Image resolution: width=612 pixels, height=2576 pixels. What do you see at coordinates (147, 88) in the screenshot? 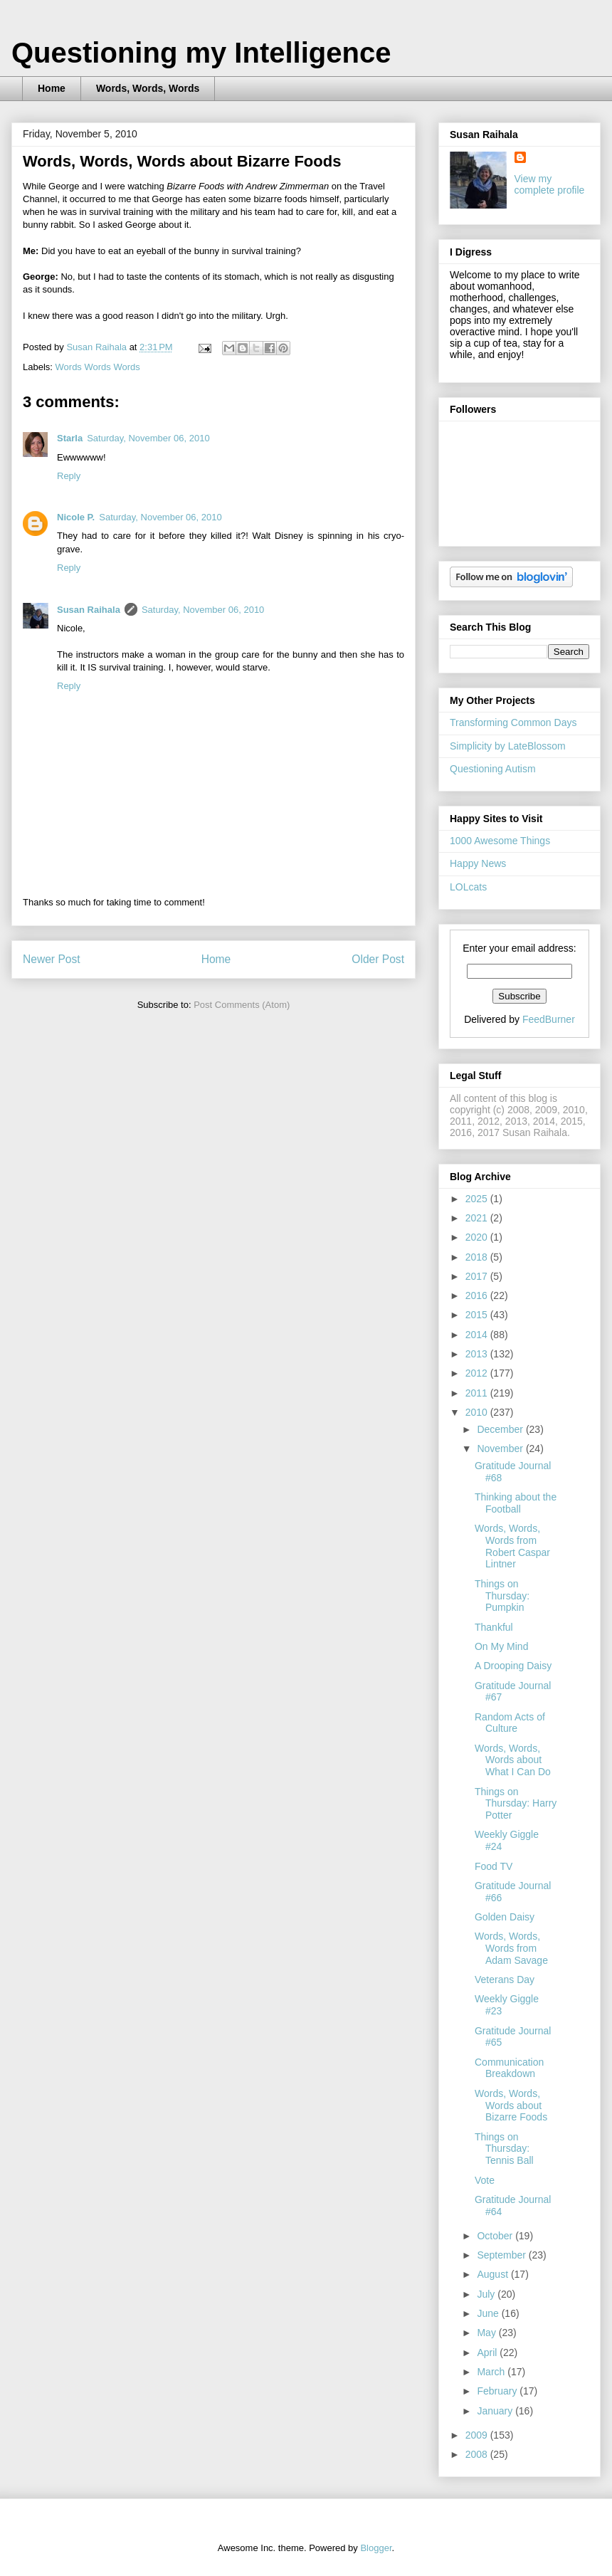
I see `Words, Words, Words` at bounding box center [147, 88].